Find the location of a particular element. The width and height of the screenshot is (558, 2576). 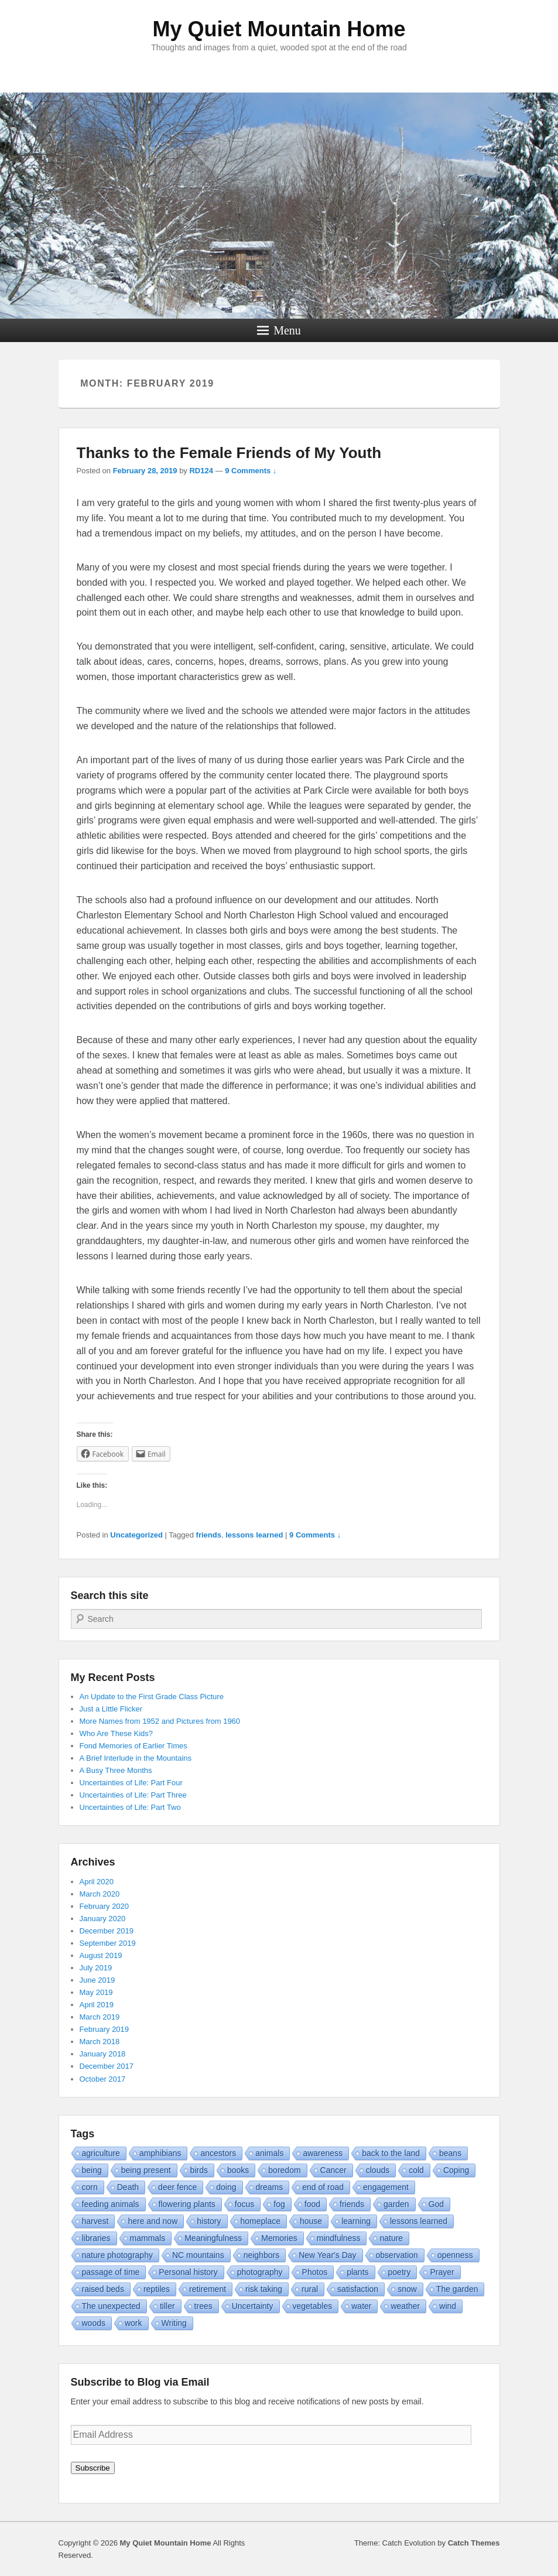

flowering plants is located at coordinates (187, 2204).